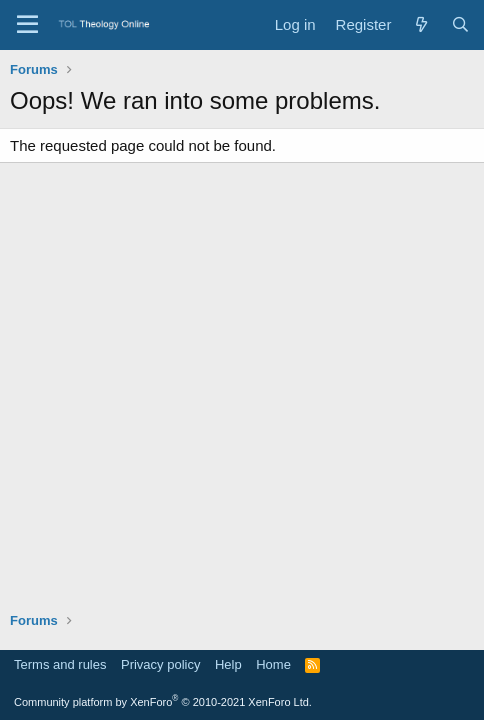  Describe the element at coordinates (420, 24) in the screenshot. I see `[What's new]` at that location.